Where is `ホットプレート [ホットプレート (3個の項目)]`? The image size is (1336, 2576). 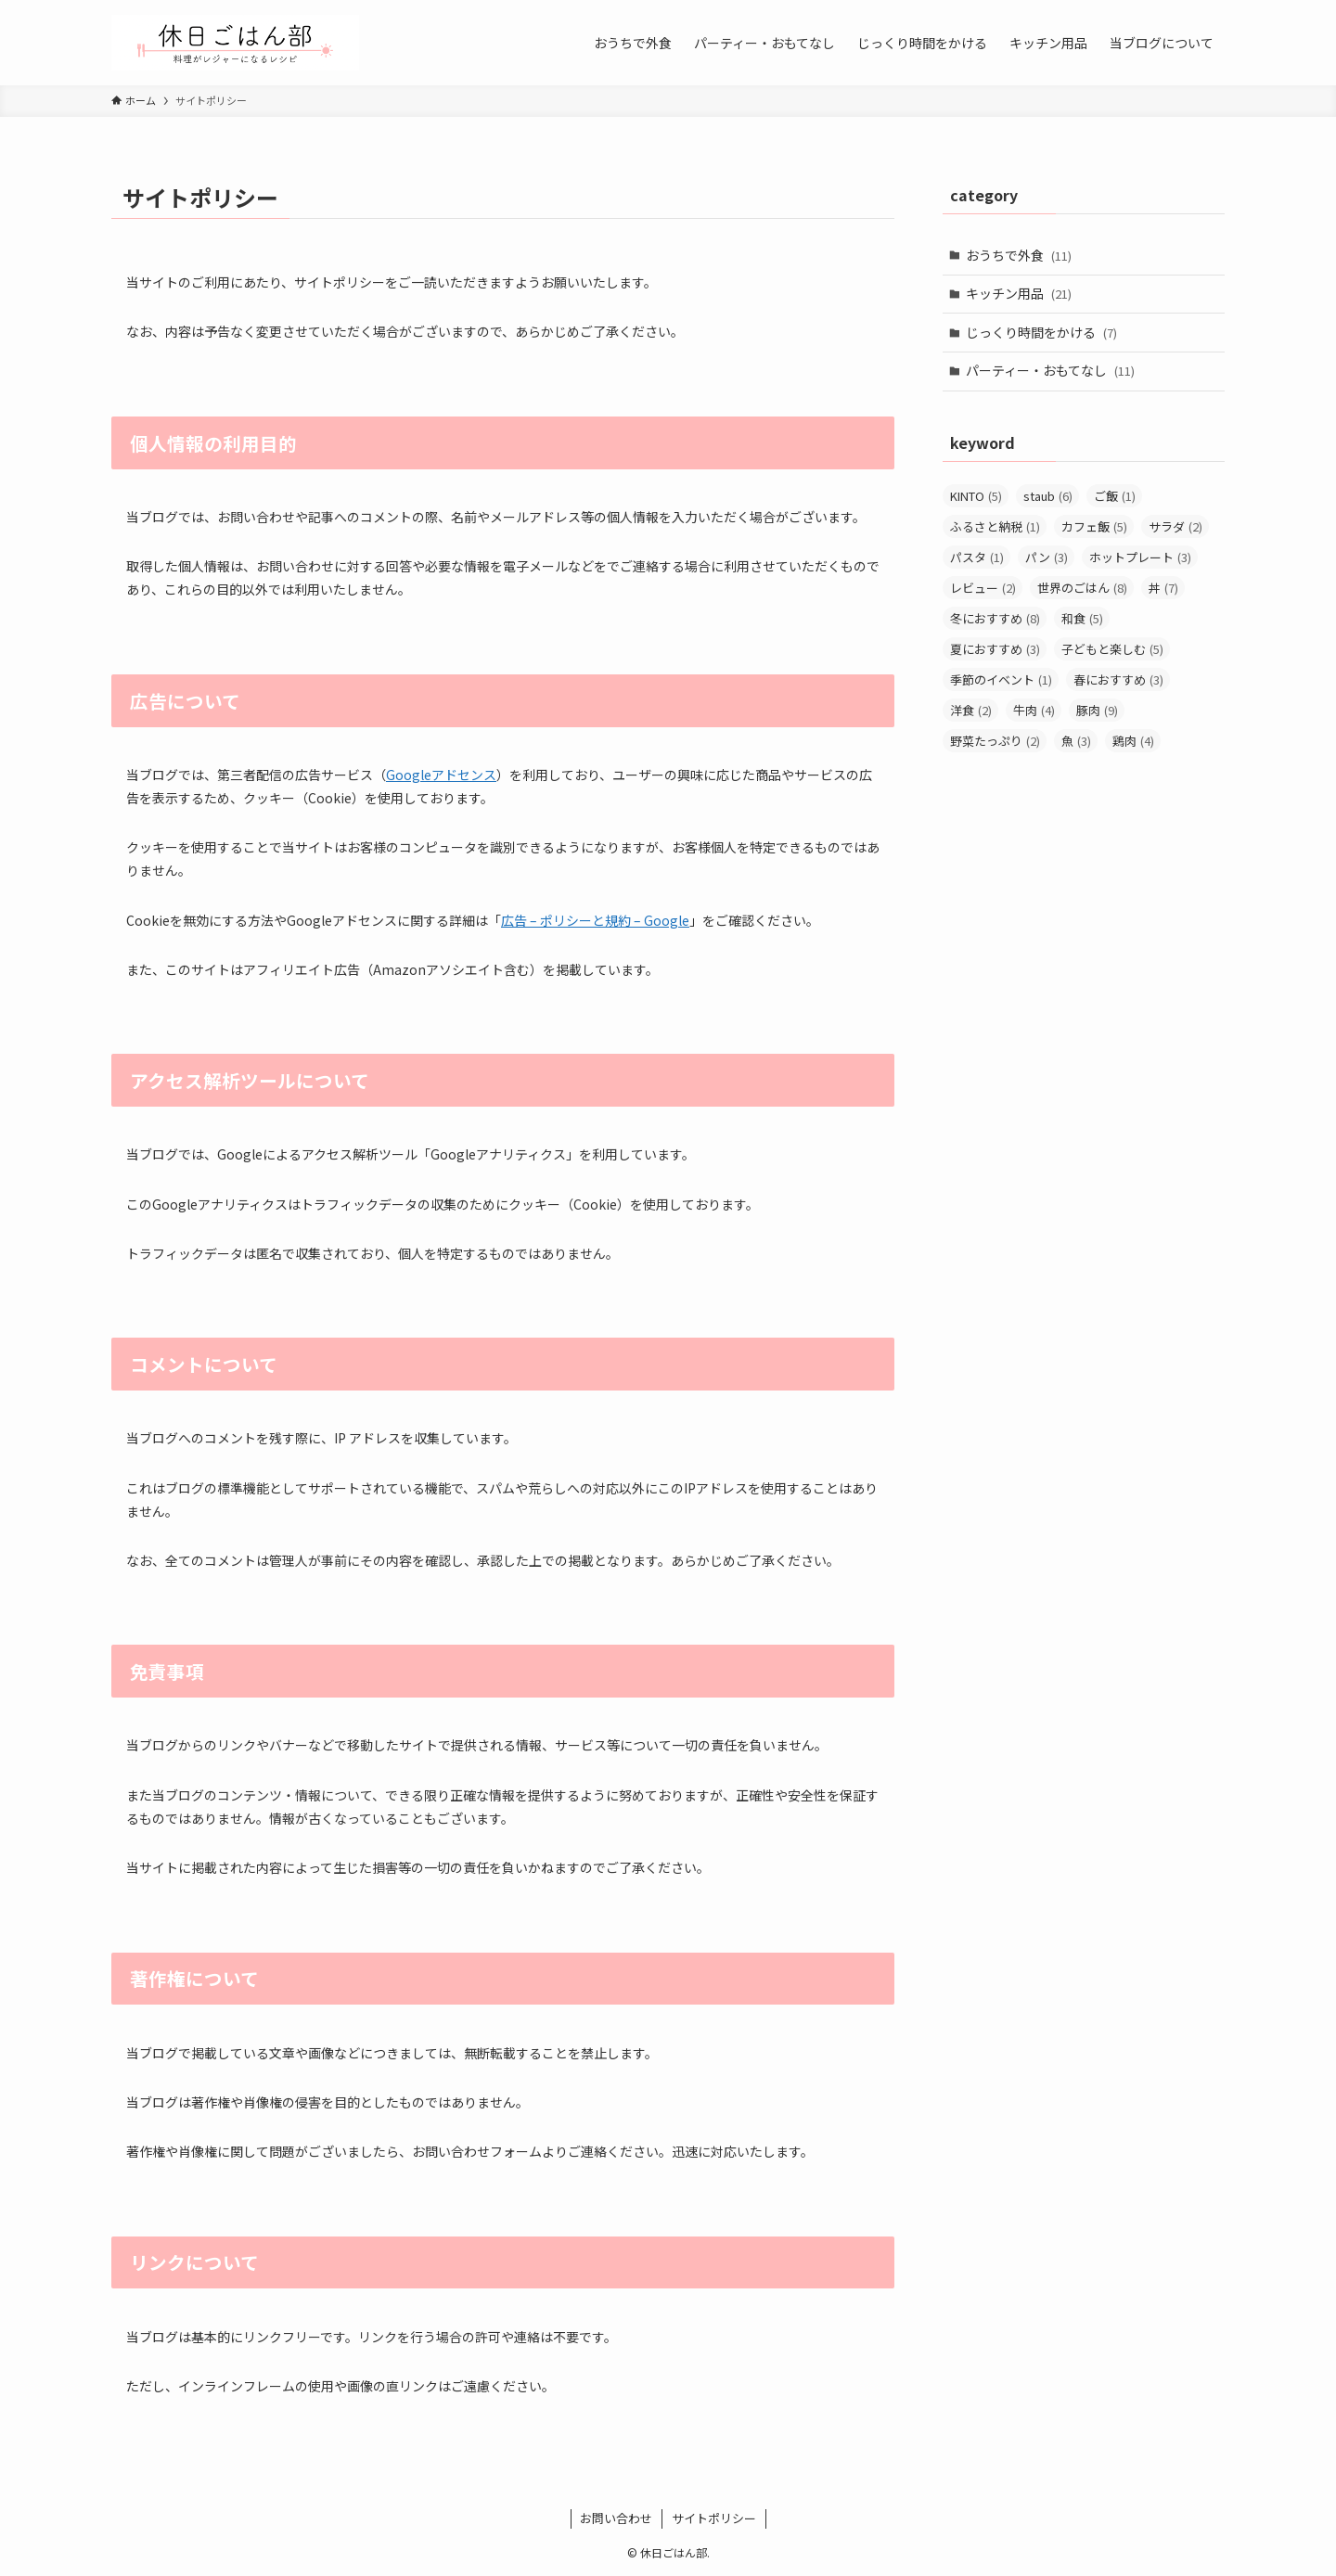
ホットプレート [ホットプレート (3個の項目)] is located at coordinates (1140, 557).